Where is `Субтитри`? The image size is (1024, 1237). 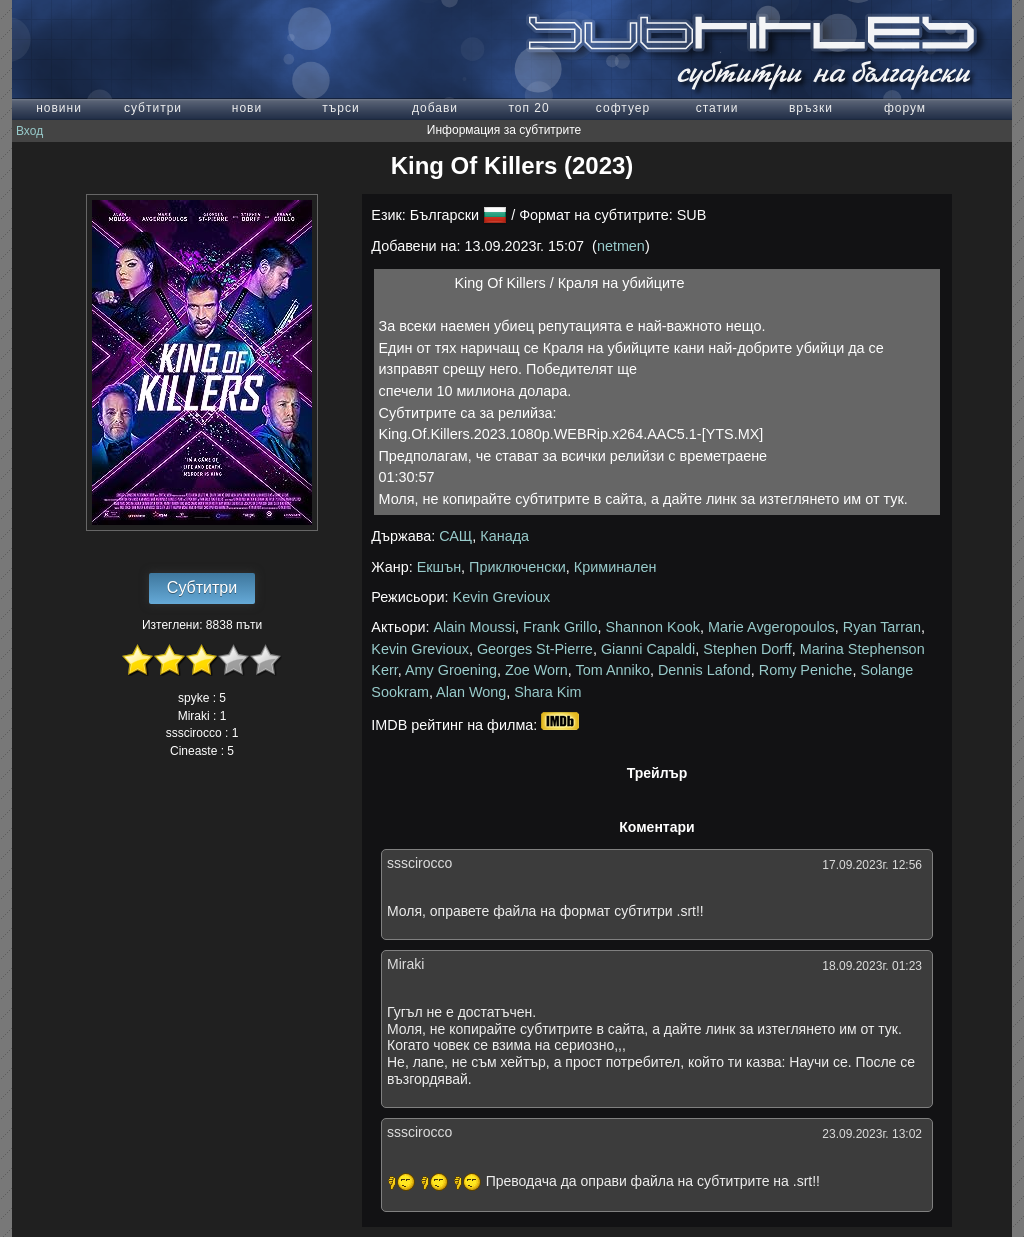 Субтитри is located at coordinates (202, 587).